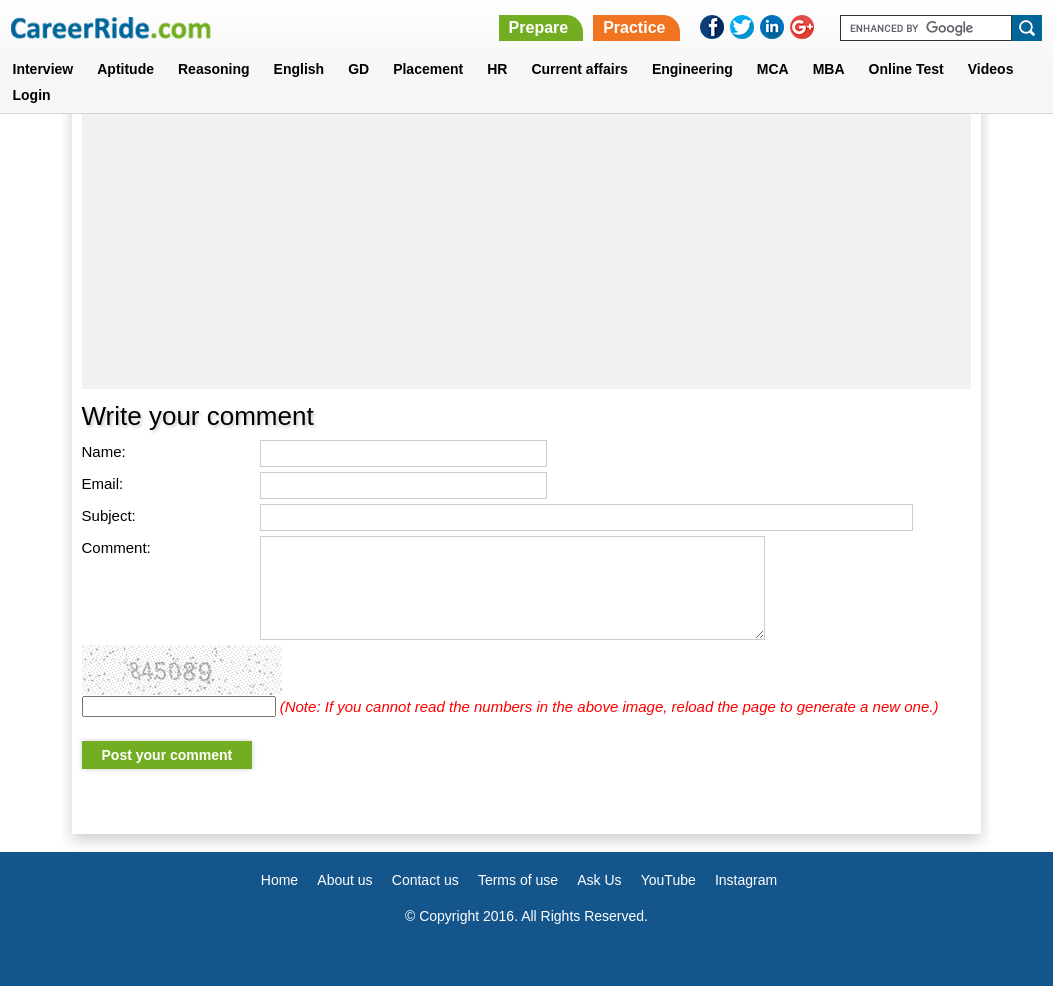 The width and height of the screenshot is (1053, 986). Describe the element at coordinates (125, 69) in the screenshot. I see `Aptitude` at that location.